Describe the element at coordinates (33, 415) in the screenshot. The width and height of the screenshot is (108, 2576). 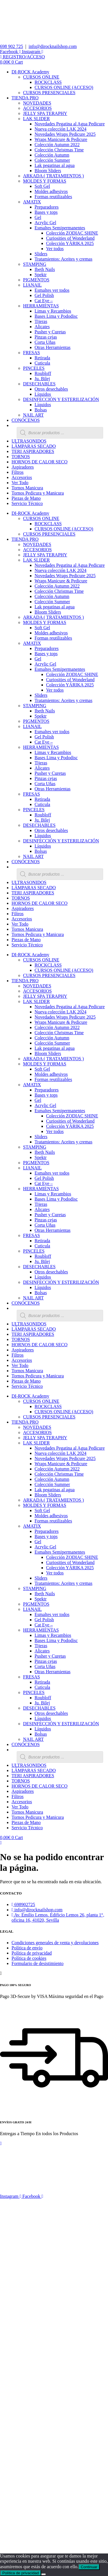
I see `NAIL ART` at that location.